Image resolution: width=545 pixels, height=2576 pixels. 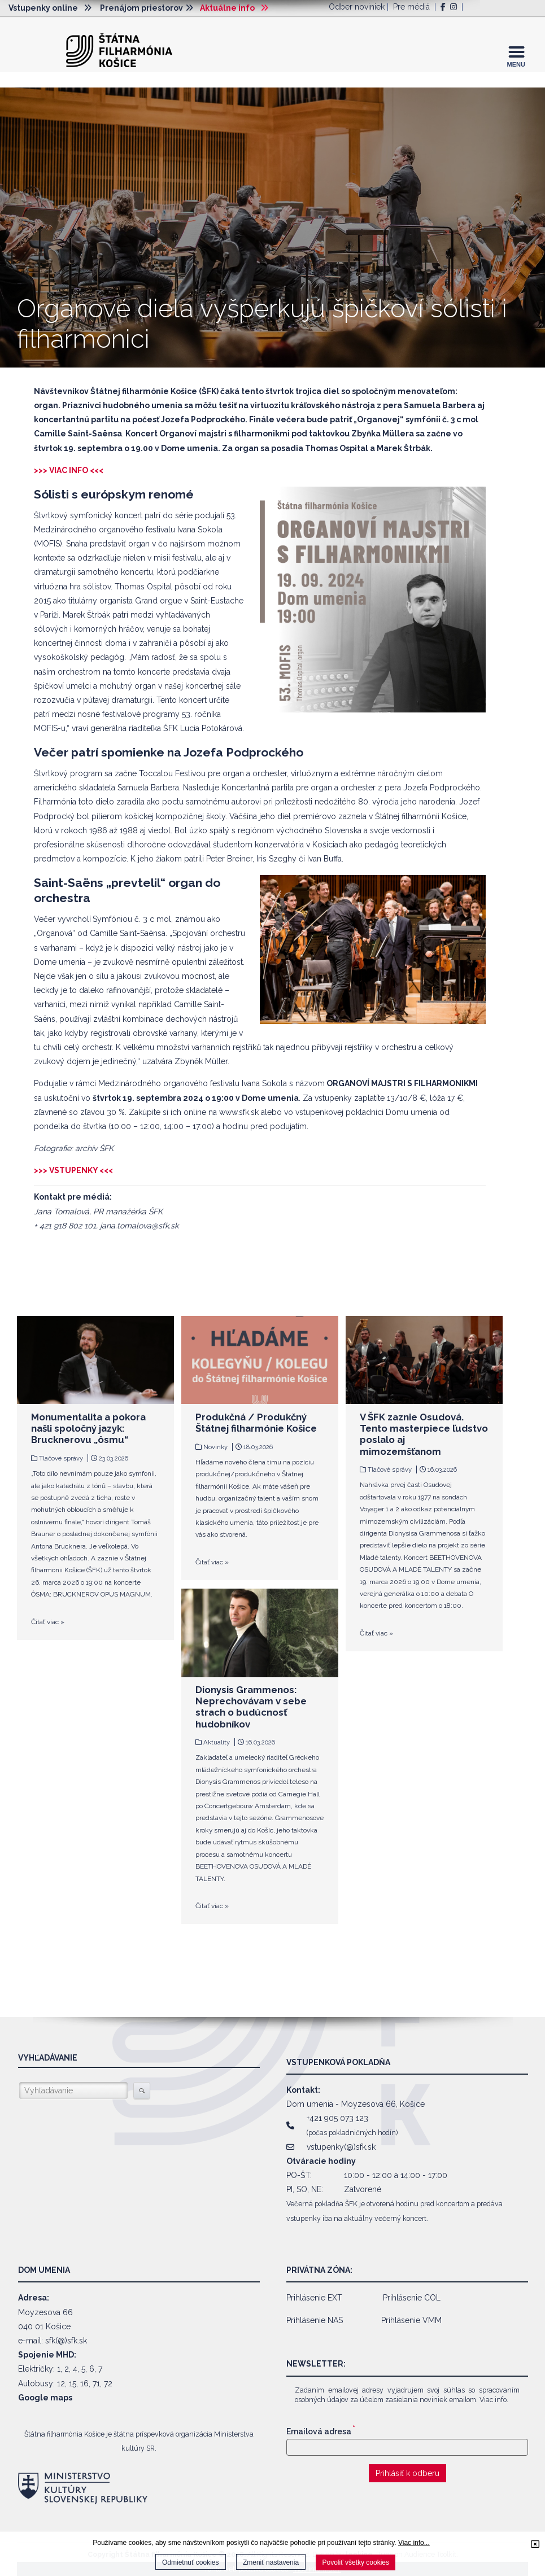 I want to click on vstupenky(@)sfk.sk, so click(x=341, y=2146).